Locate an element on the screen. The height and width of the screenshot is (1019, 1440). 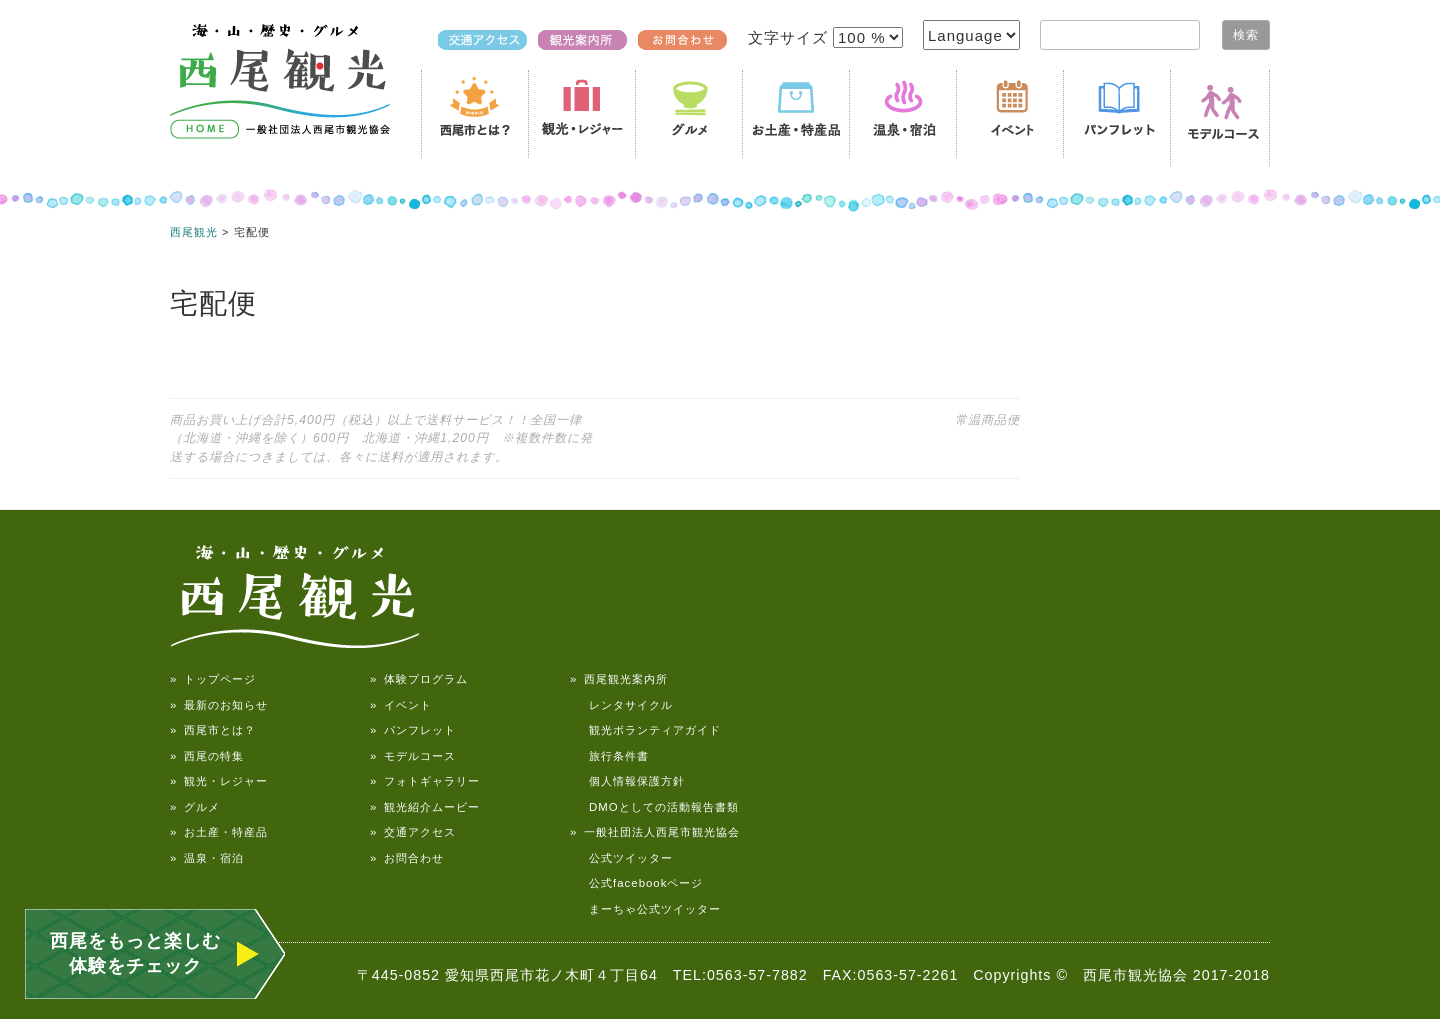
公式ツイッター is located at coordinates (621, 858).